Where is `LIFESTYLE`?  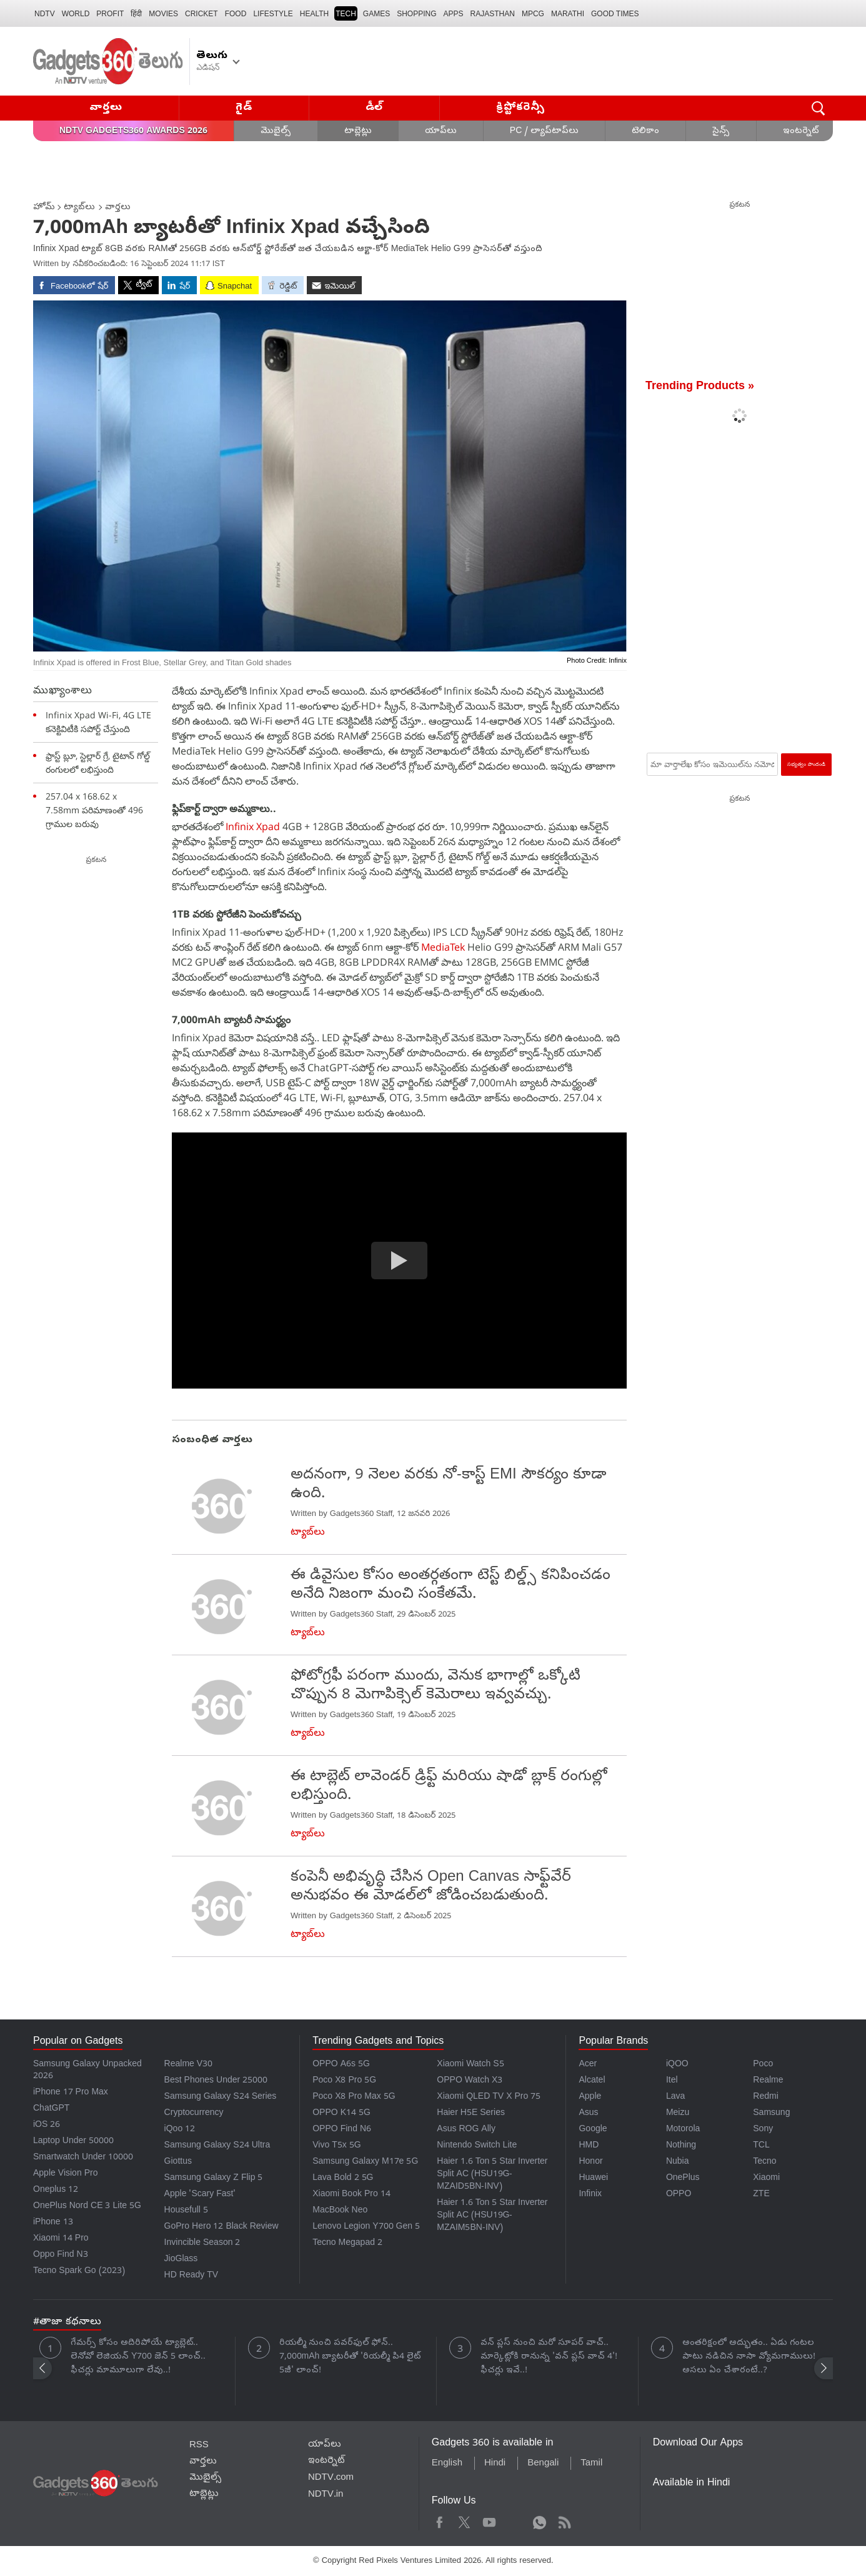
LIFESTYLE is located at coordinates (272, 13).